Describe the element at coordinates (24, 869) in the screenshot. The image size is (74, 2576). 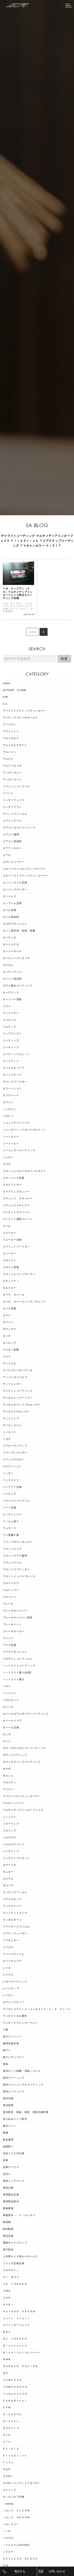
I see `エキゾーストバルブコントローラー` at that location.